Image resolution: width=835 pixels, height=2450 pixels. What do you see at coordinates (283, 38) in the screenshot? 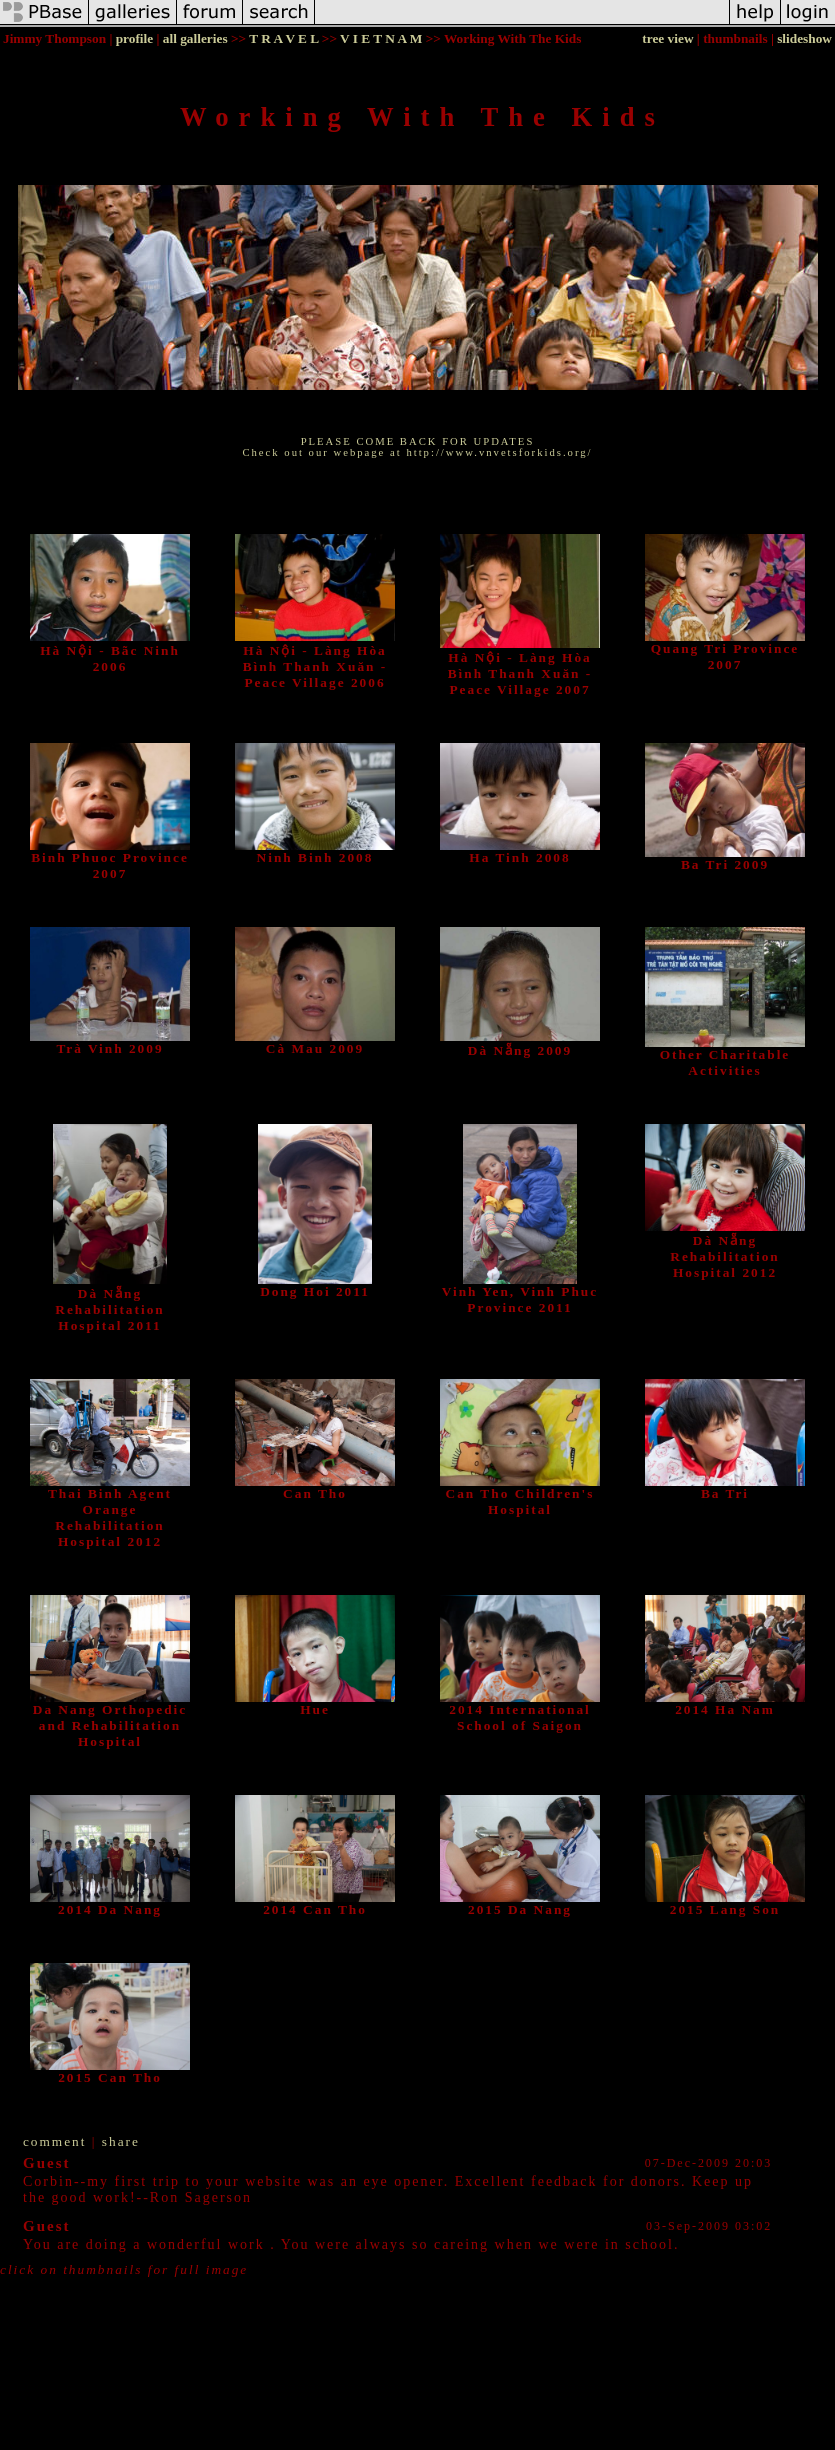
I see `T R A V E L` at bounding box center [283, 38].